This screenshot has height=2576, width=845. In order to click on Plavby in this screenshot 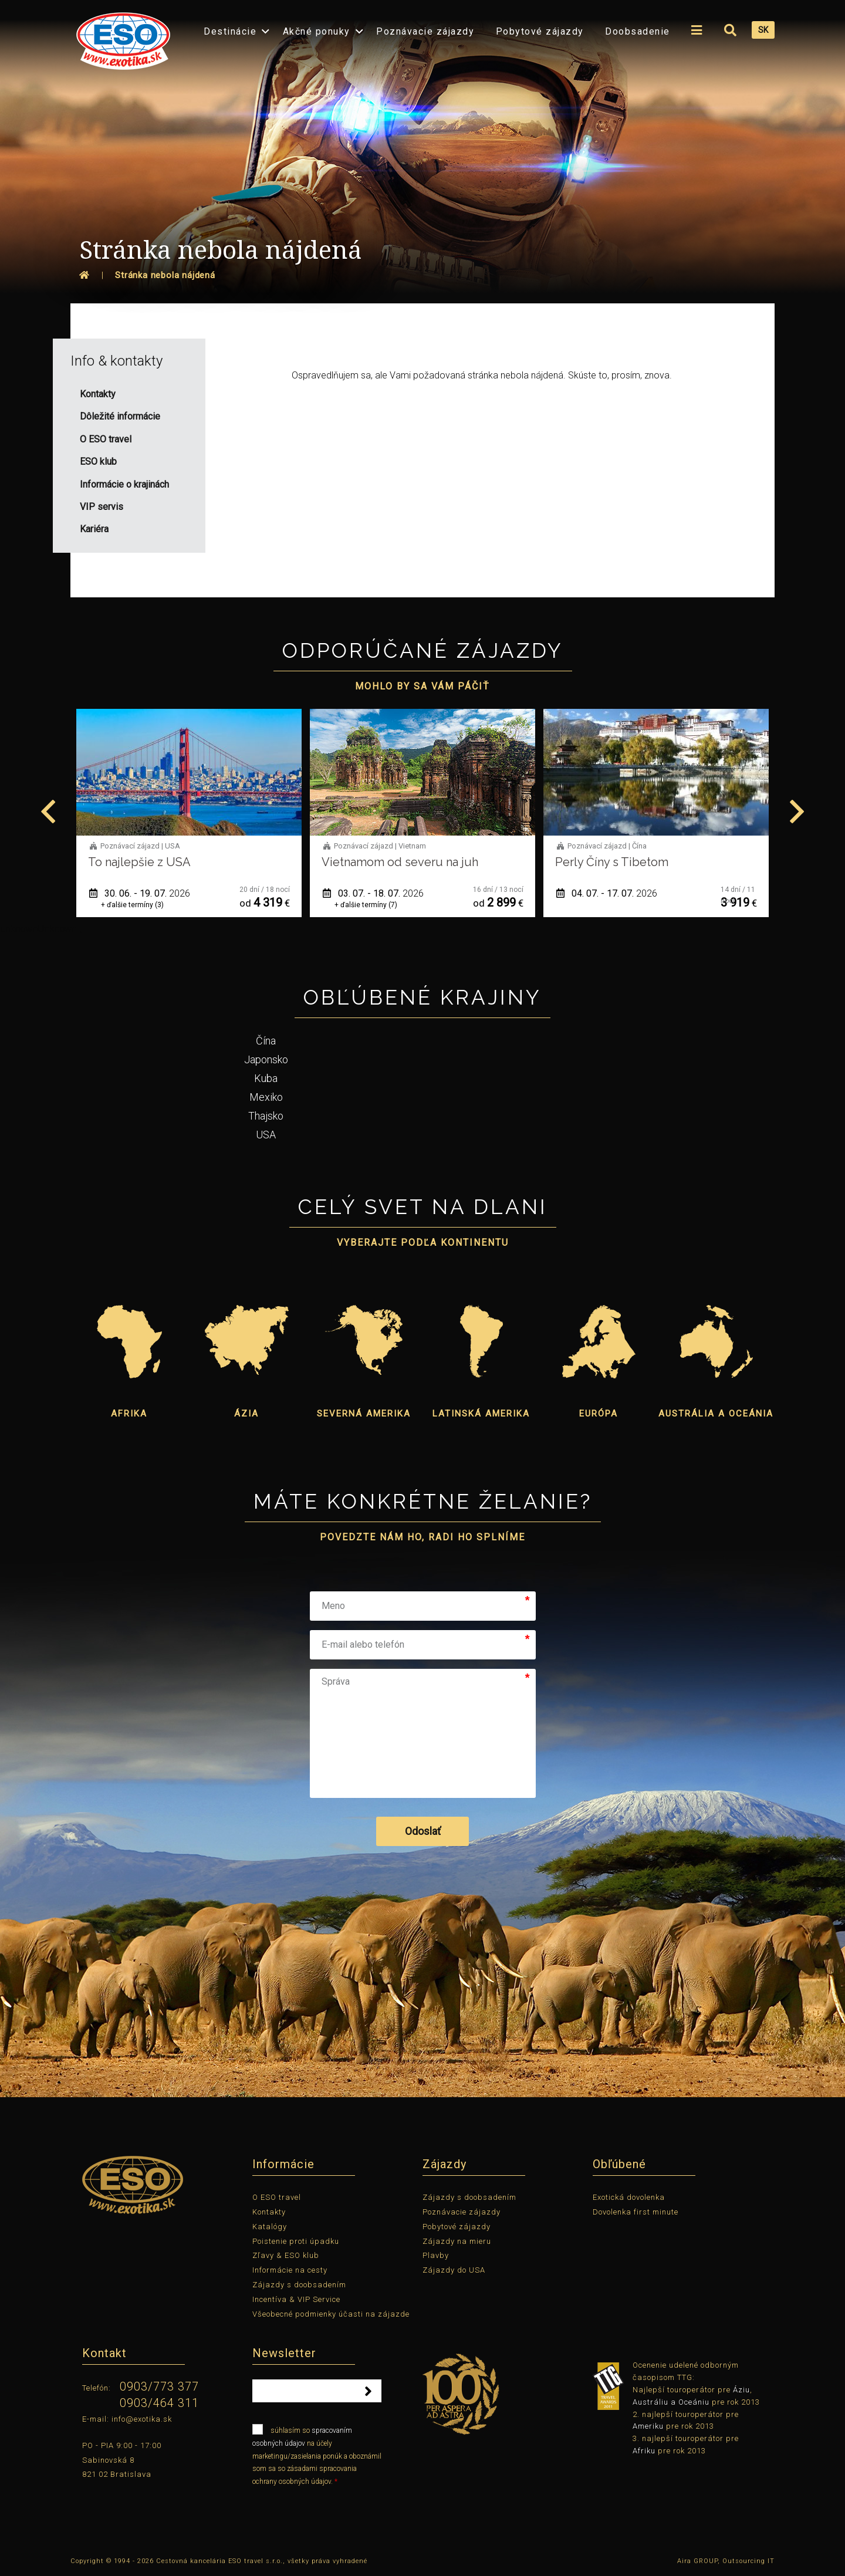, I will do `click(435, 2255)`.